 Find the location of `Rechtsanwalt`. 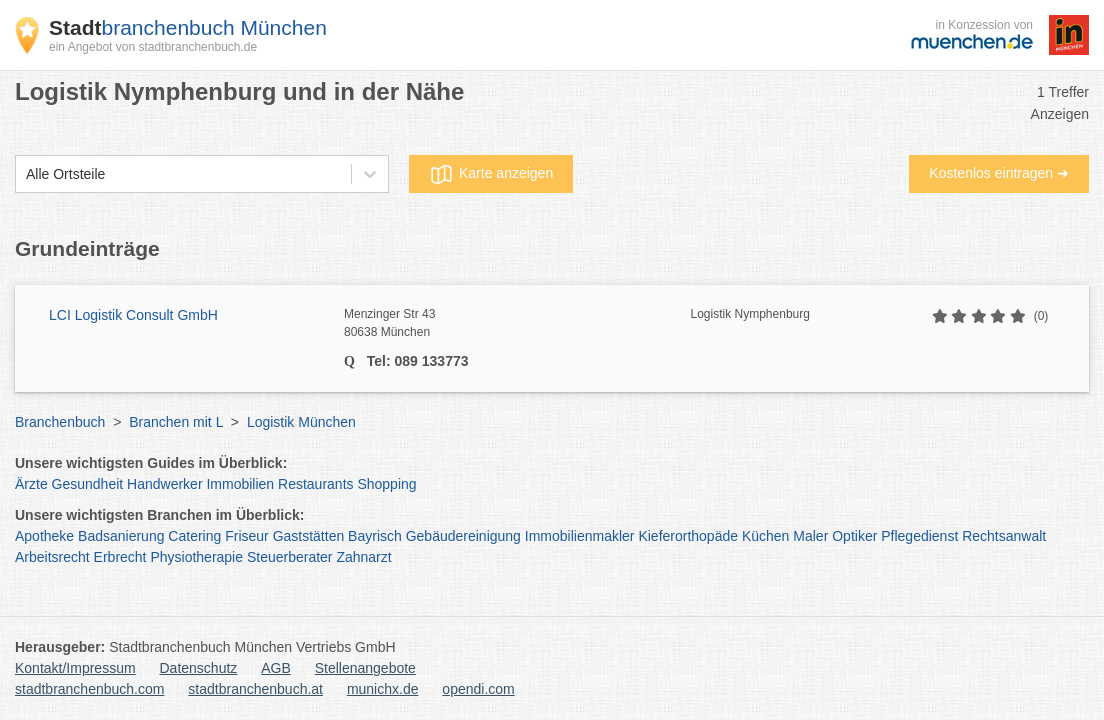

Rechtsanwalt is located at coordinates (1004, 536).